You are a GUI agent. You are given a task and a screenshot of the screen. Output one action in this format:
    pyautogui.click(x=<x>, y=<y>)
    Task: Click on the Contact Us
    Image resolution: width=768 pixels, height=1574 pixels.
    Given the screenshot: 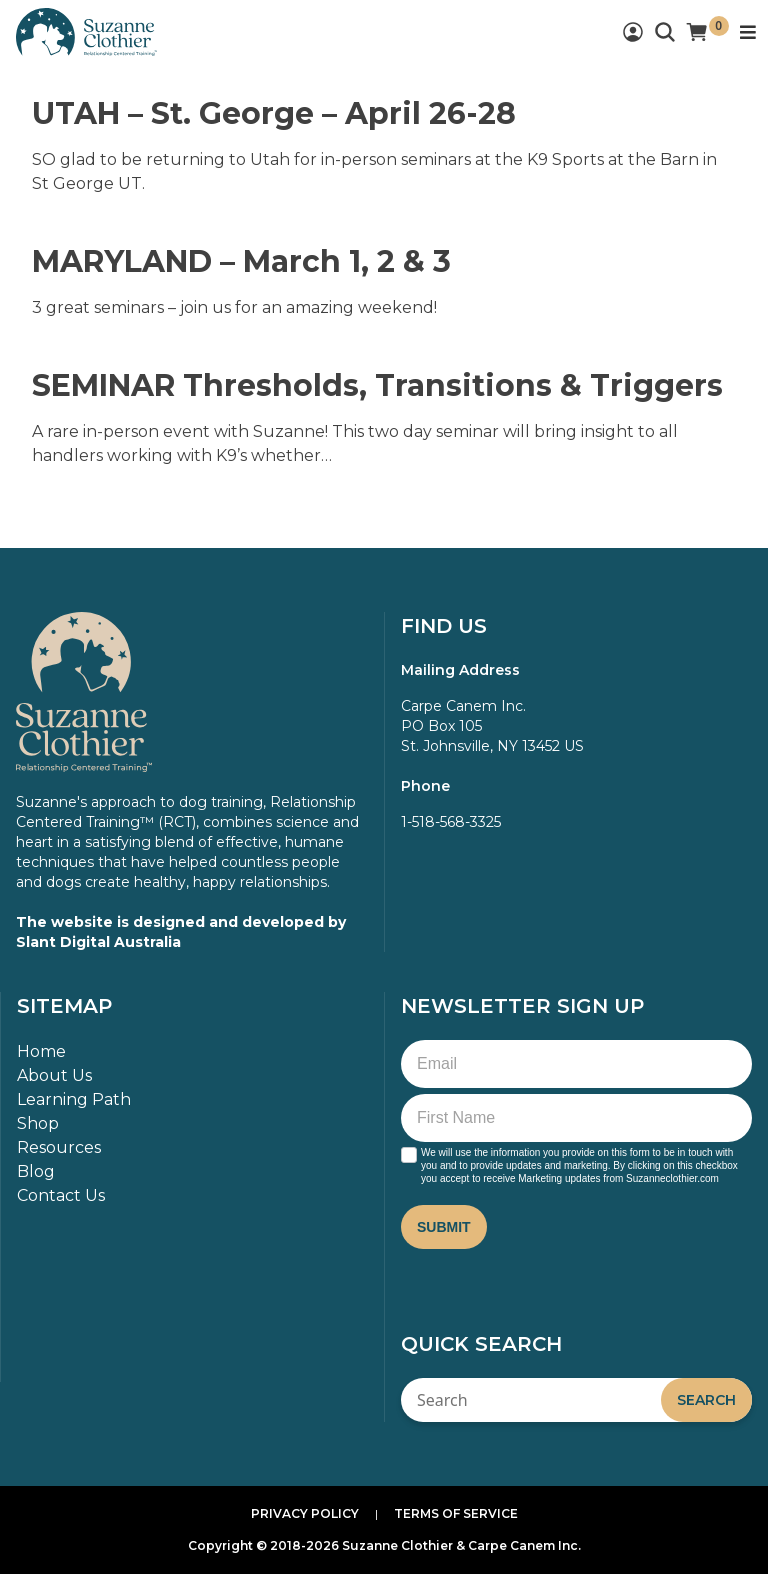 What is the action you would take?
    pyautogui.click(x=61, y=1195)
    